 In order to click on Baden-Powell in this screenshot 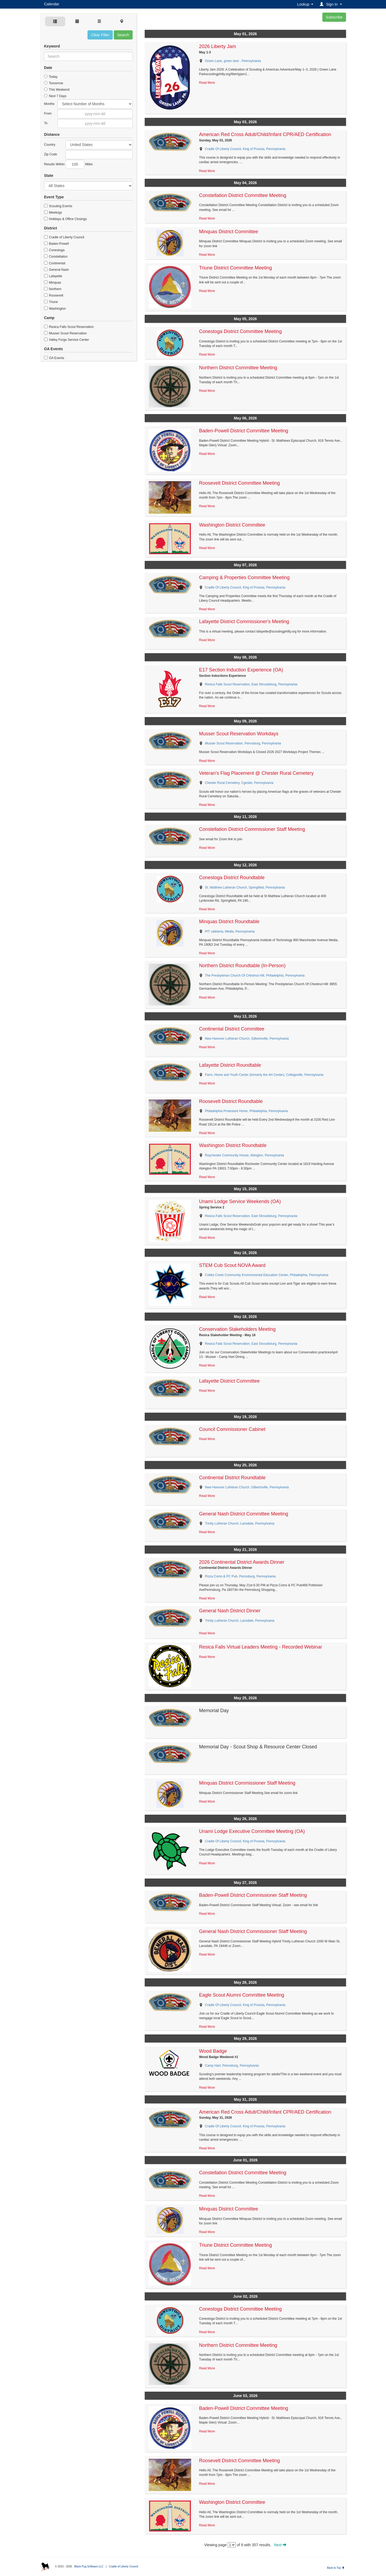, I will do `click(56, 244)`.